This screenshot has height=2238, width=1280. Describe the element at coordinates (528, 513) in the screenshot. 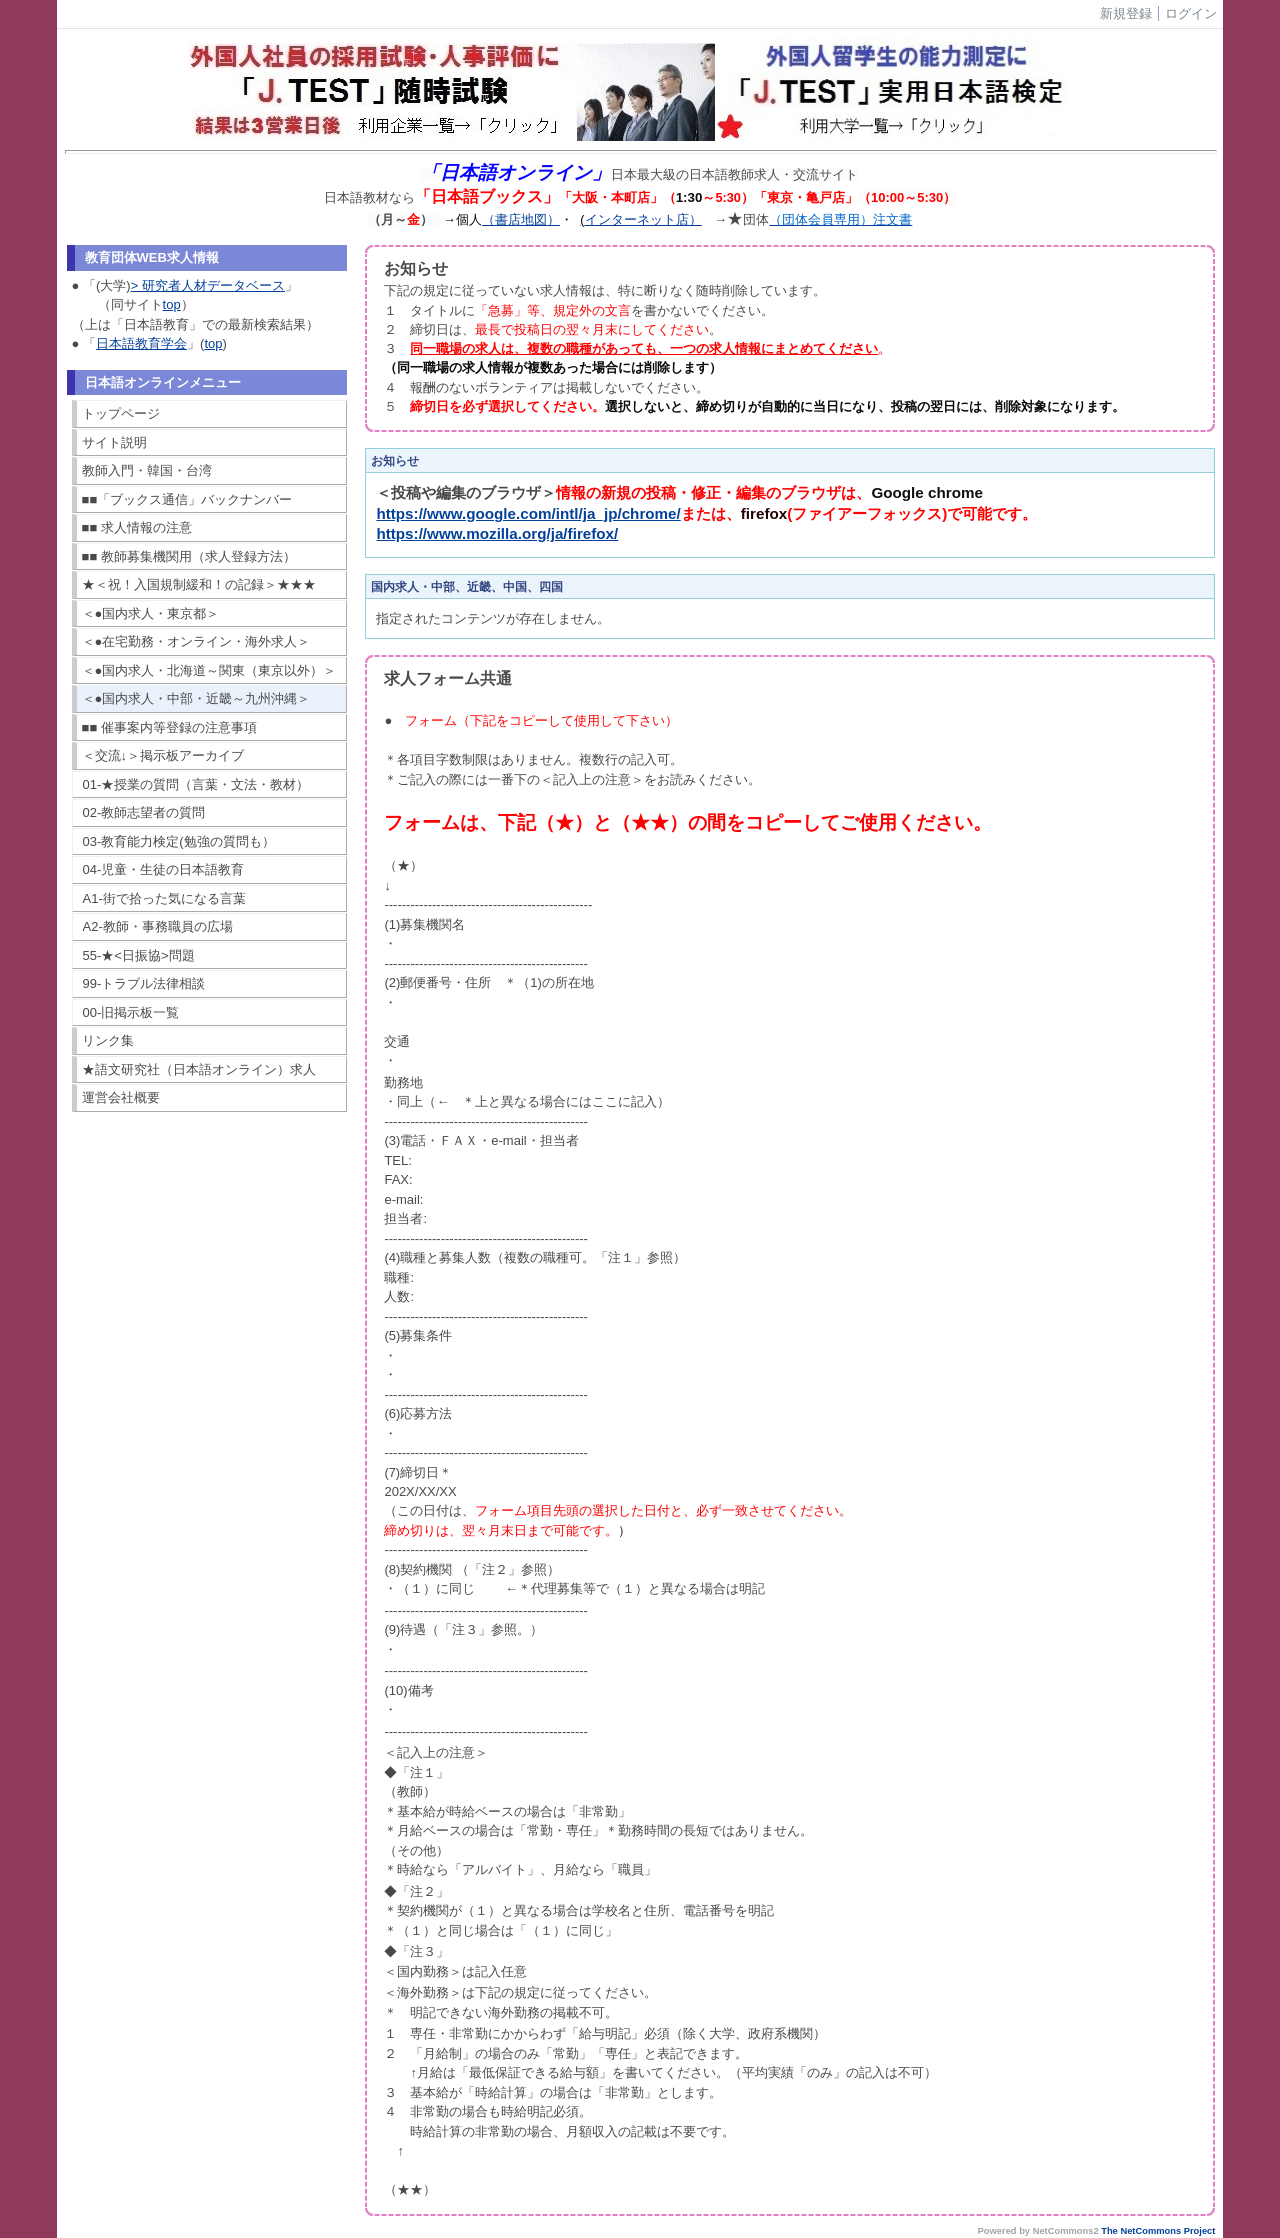

I see `https://www.google.com/intl/ja_jp/chrome/` at that location.